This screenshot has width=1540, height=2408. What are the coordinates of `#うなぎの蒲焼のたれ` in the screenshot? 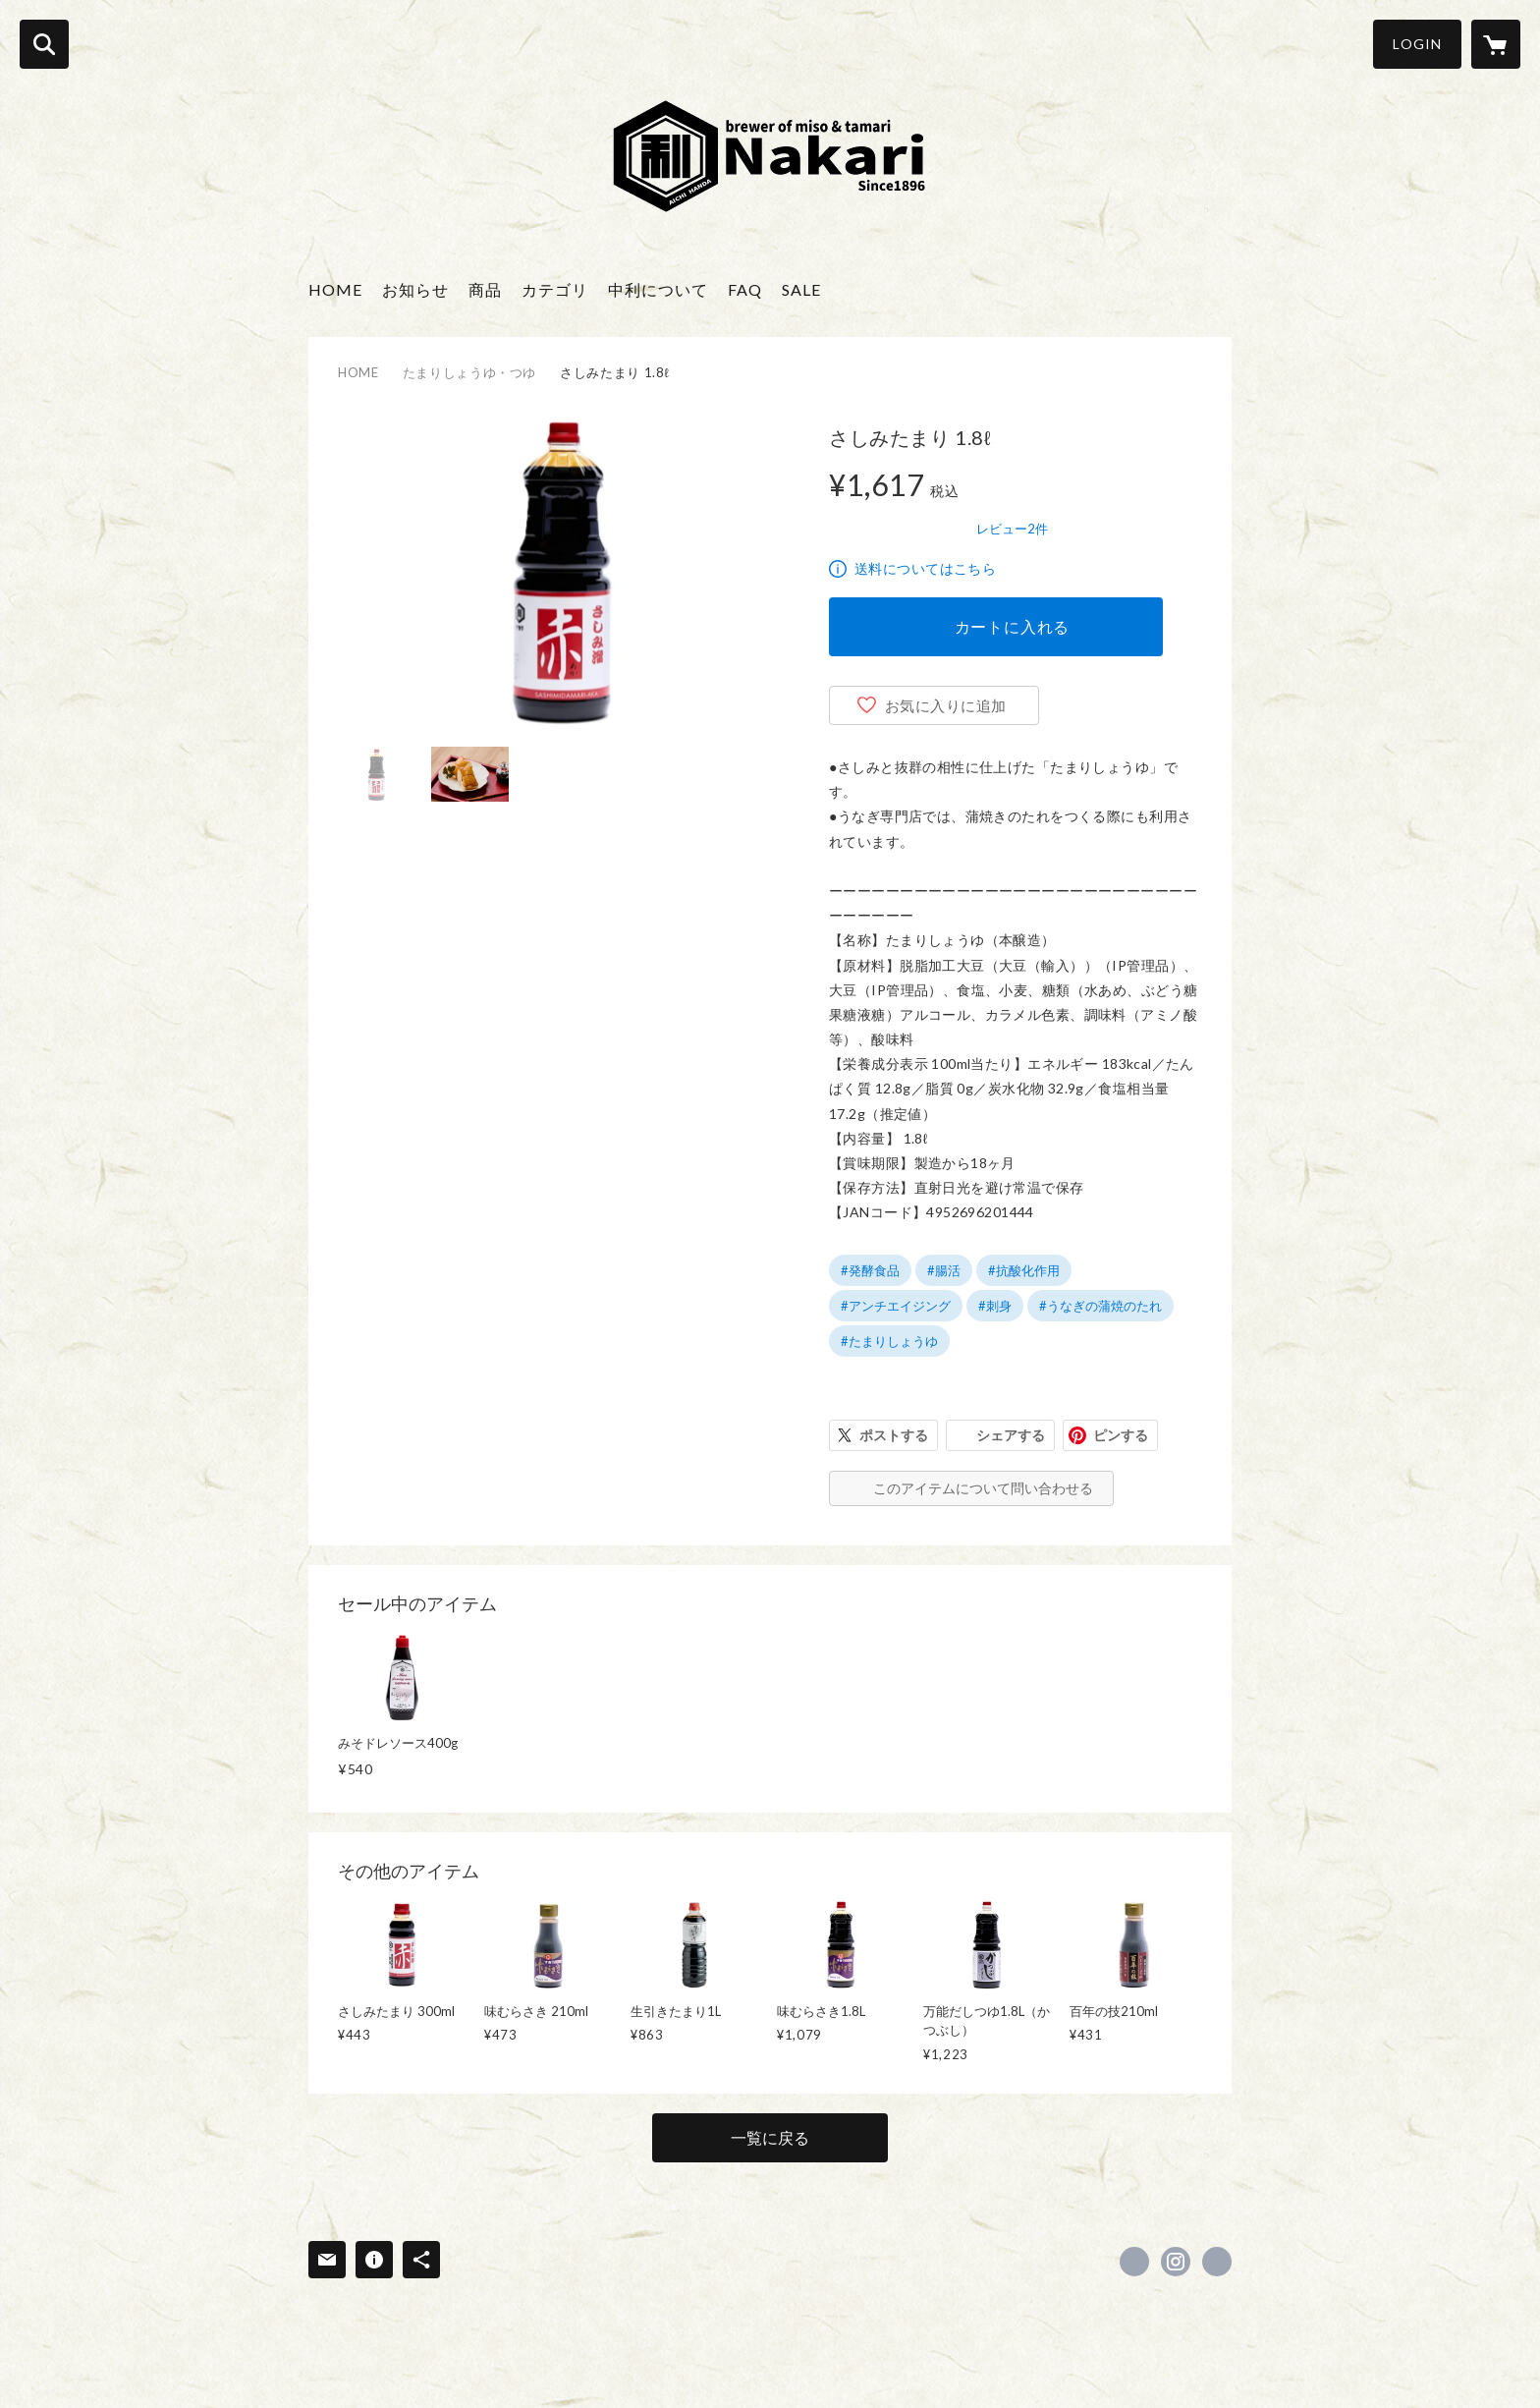 It's located at (1100, 1306).